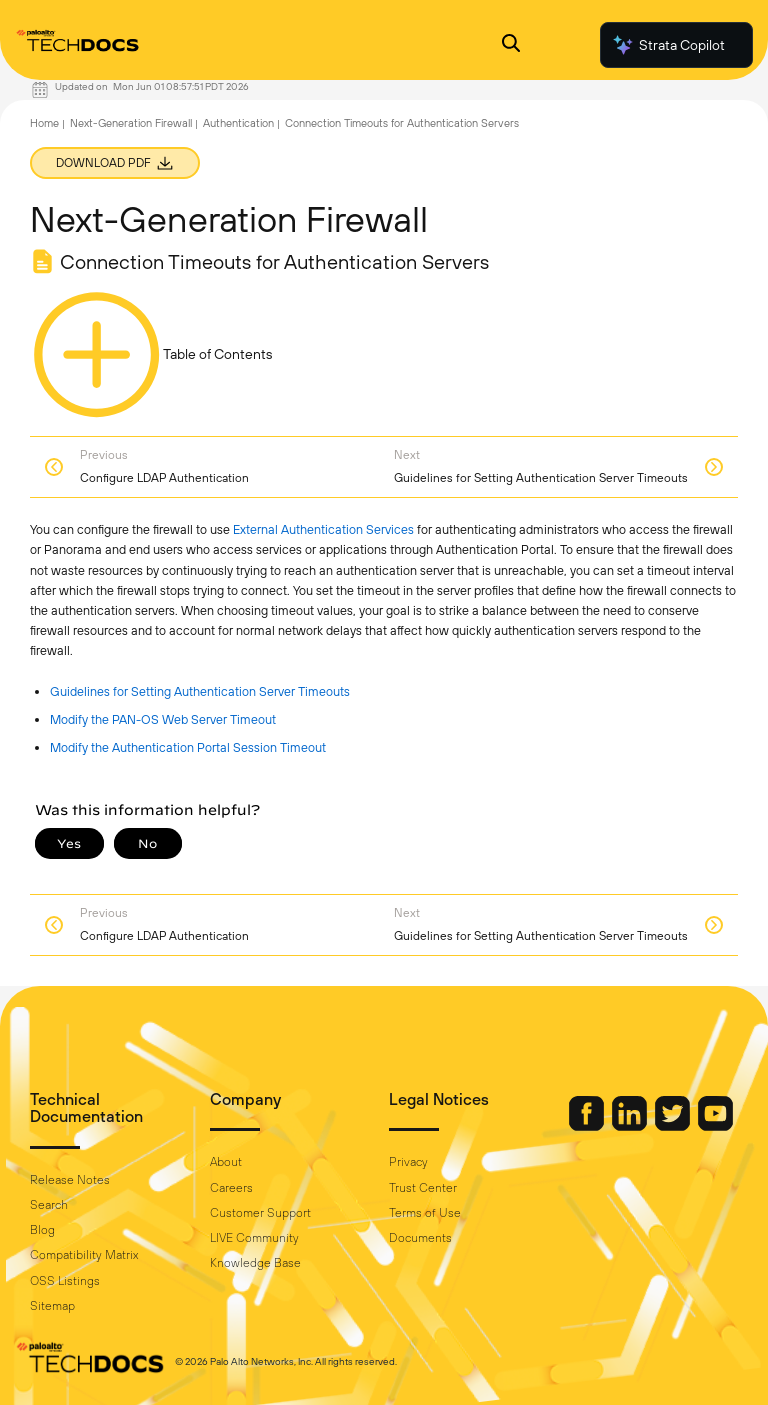 This screenshot has width=768, height=1405. Describe the element at coordinates (588, 1126) in the screenshot. I see `[Palo Alto Networks Facebook]` at that location.